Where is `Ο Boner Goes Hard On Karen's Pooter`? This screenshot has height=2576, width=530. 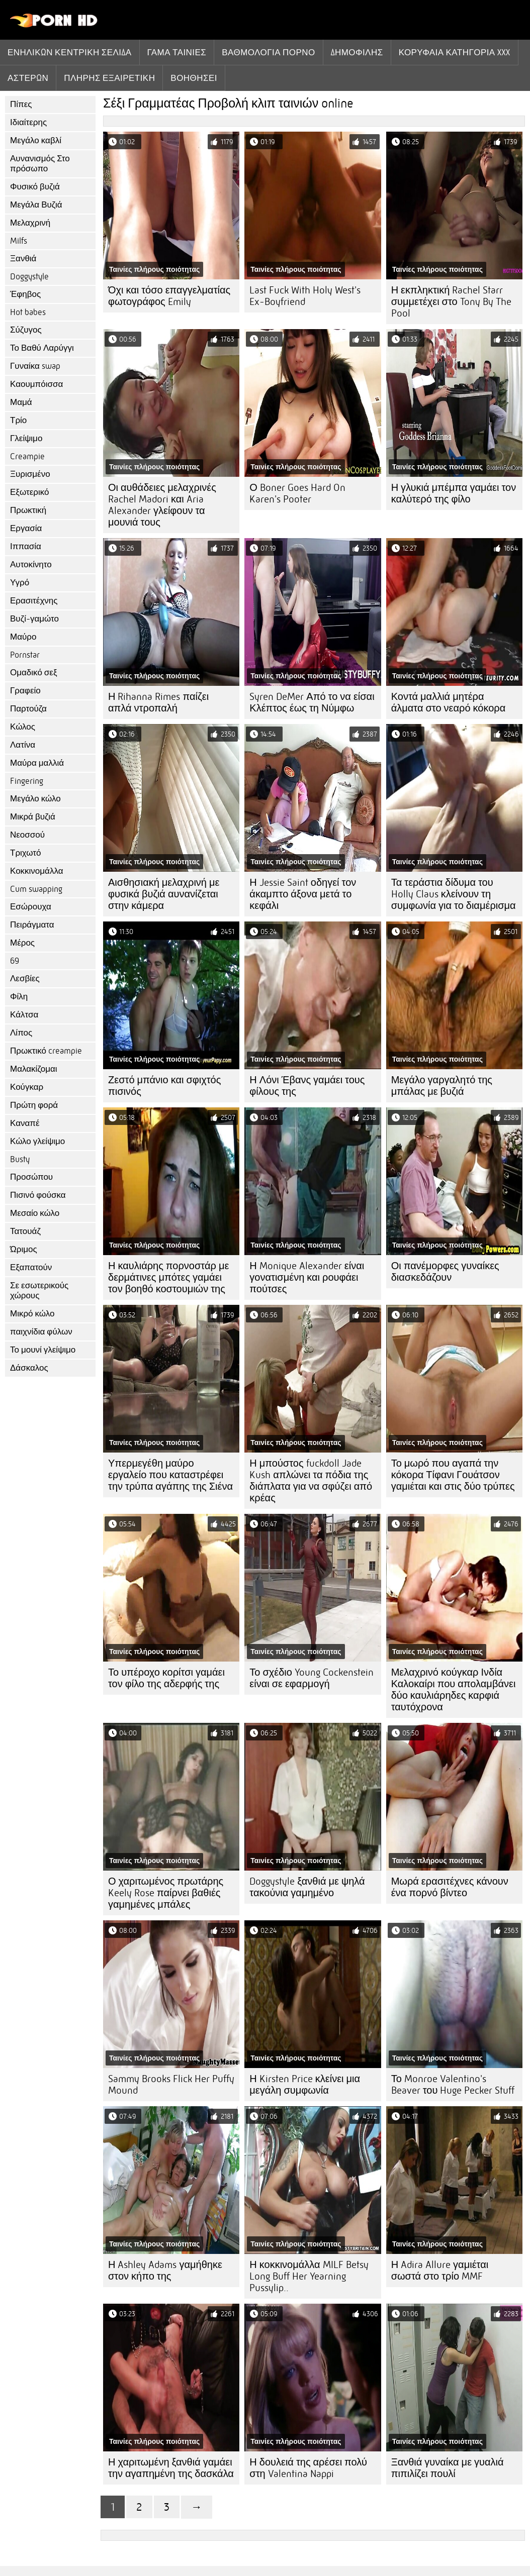
Ο Boner Goes Hard On Karen's Pooter is located at coordinates (297, 493).